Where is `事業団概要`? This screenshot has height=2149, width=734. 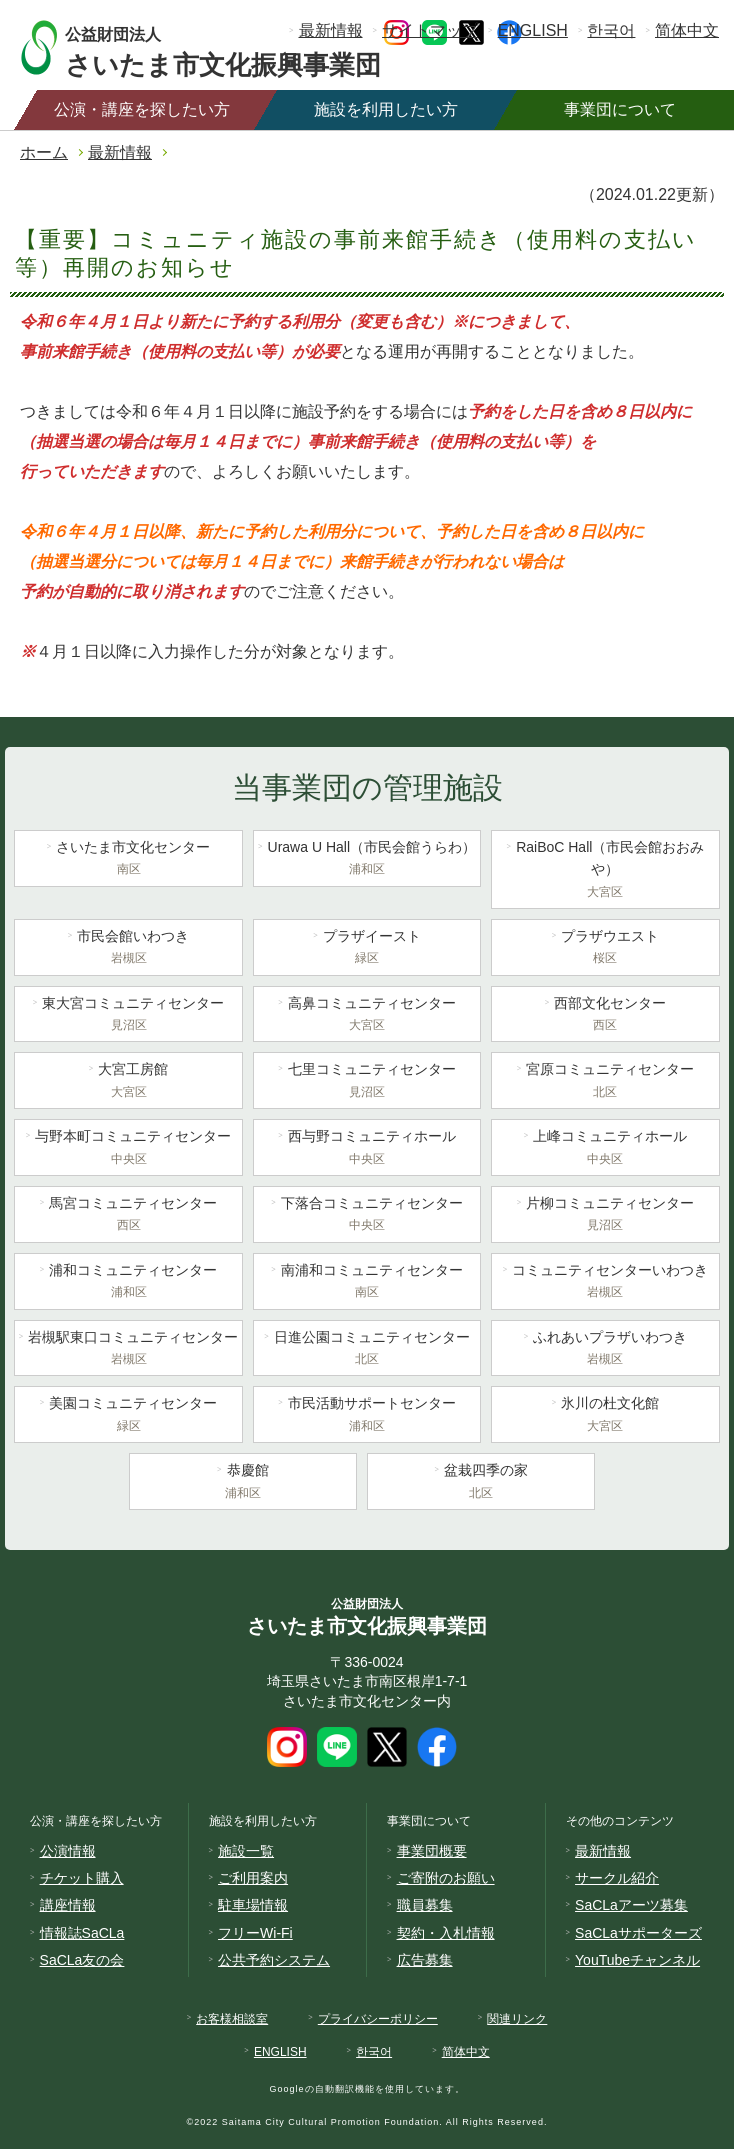 事業団概要 is located at coordinates (432, 1851).